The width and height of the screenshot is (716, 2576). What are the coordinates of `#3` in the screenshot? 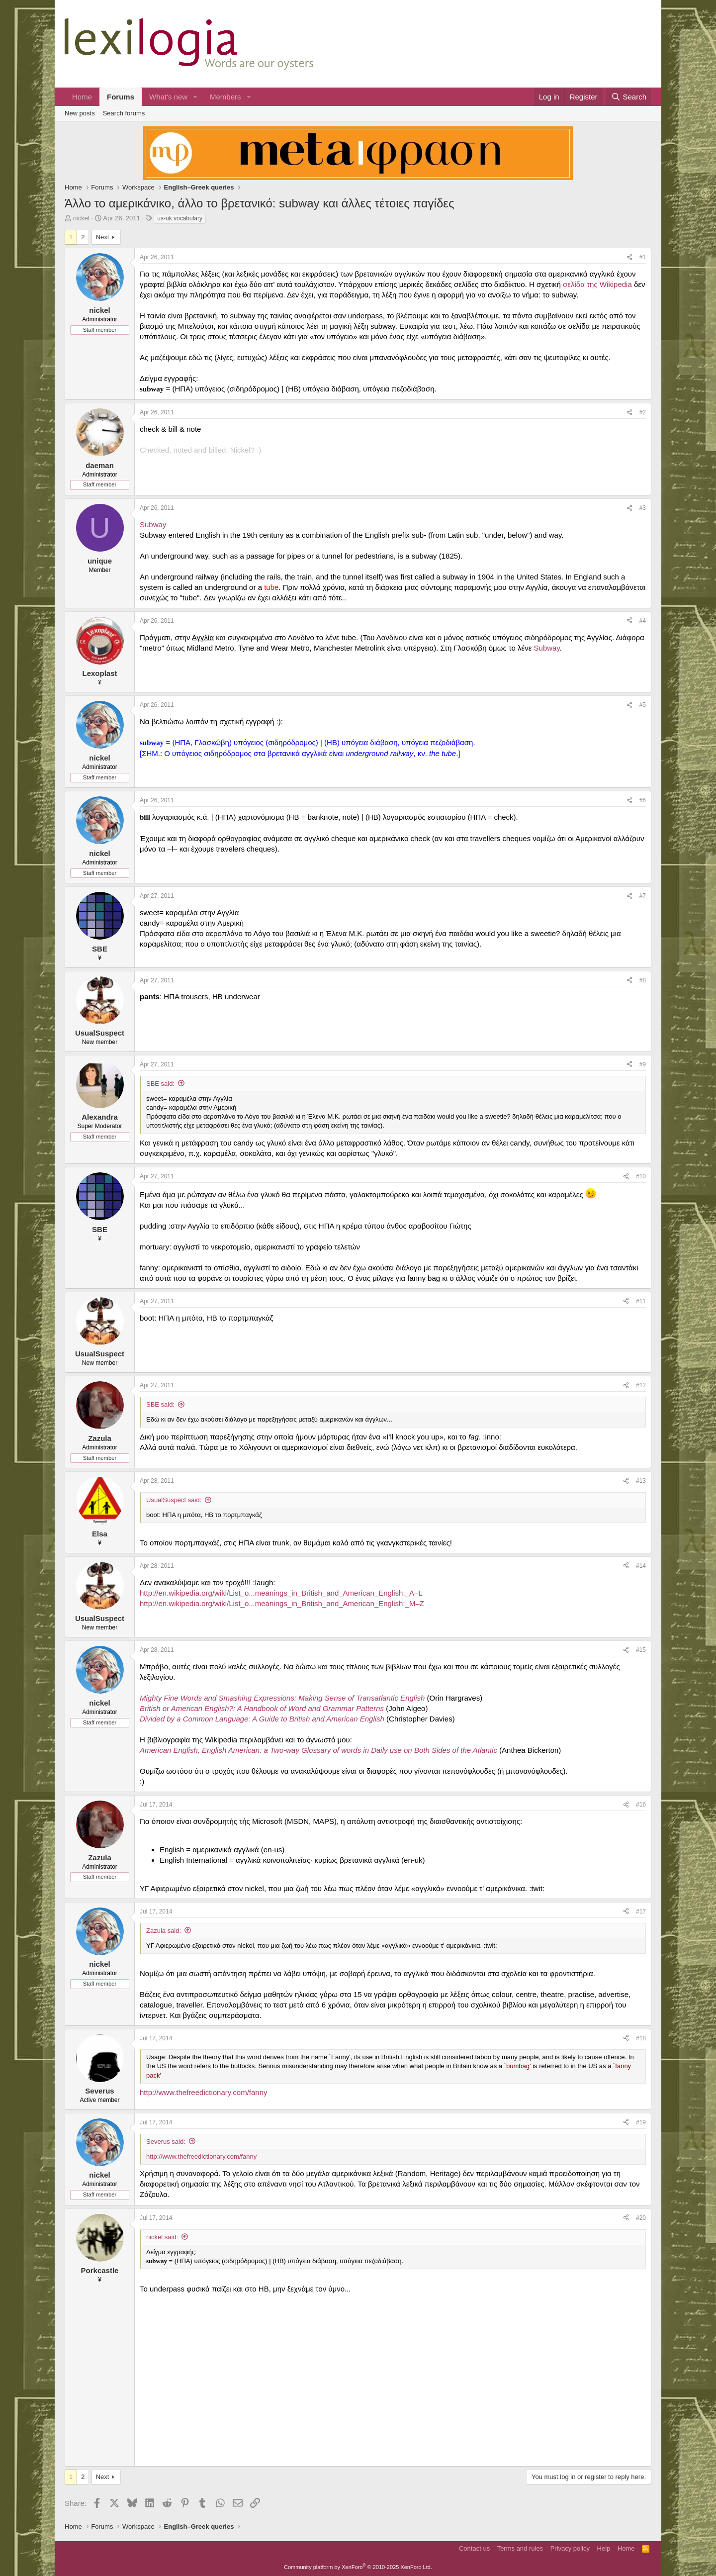 It's located at (642, 507).